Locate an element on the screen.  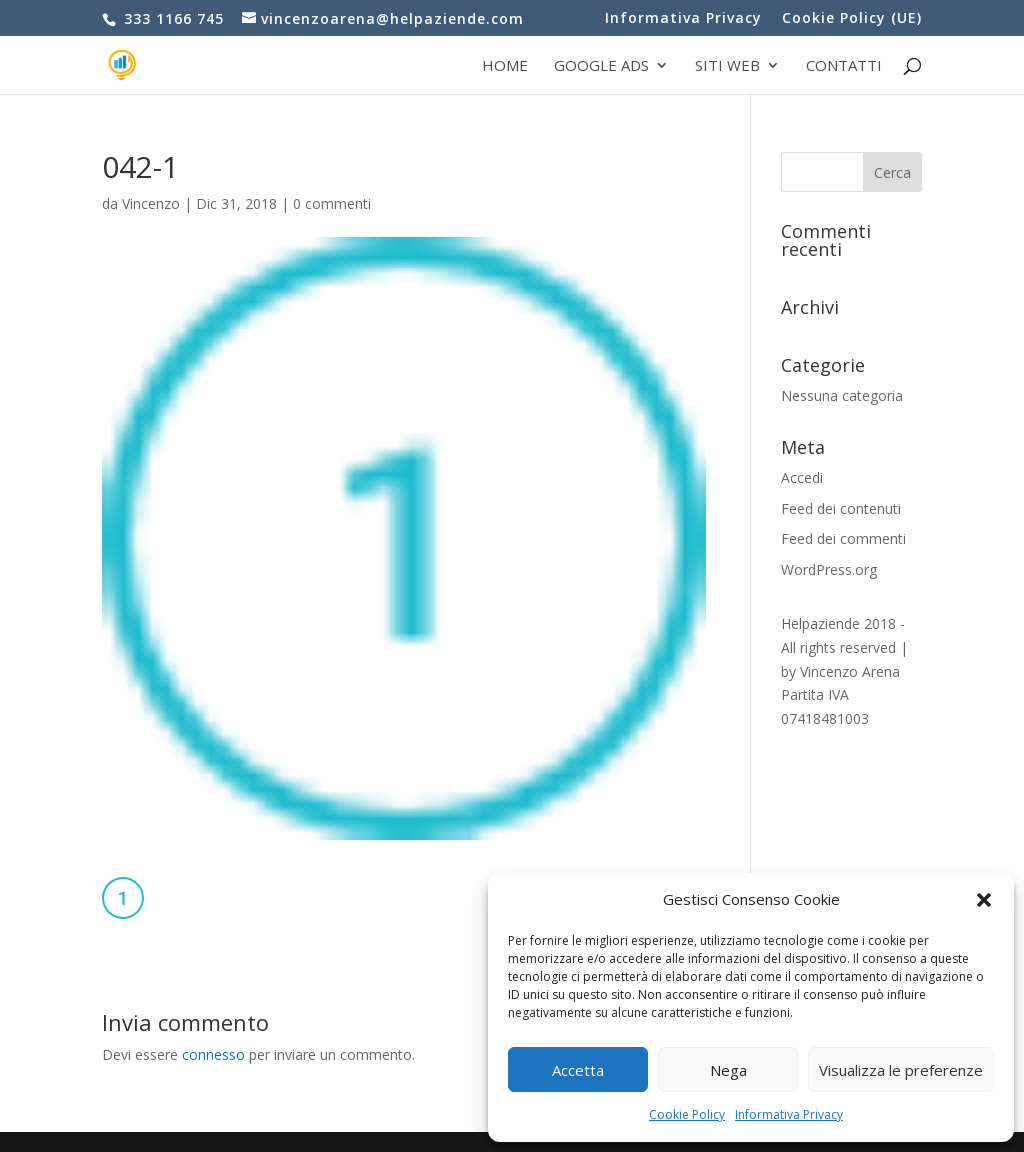
Google Ads is located at coordinates (601, 66).